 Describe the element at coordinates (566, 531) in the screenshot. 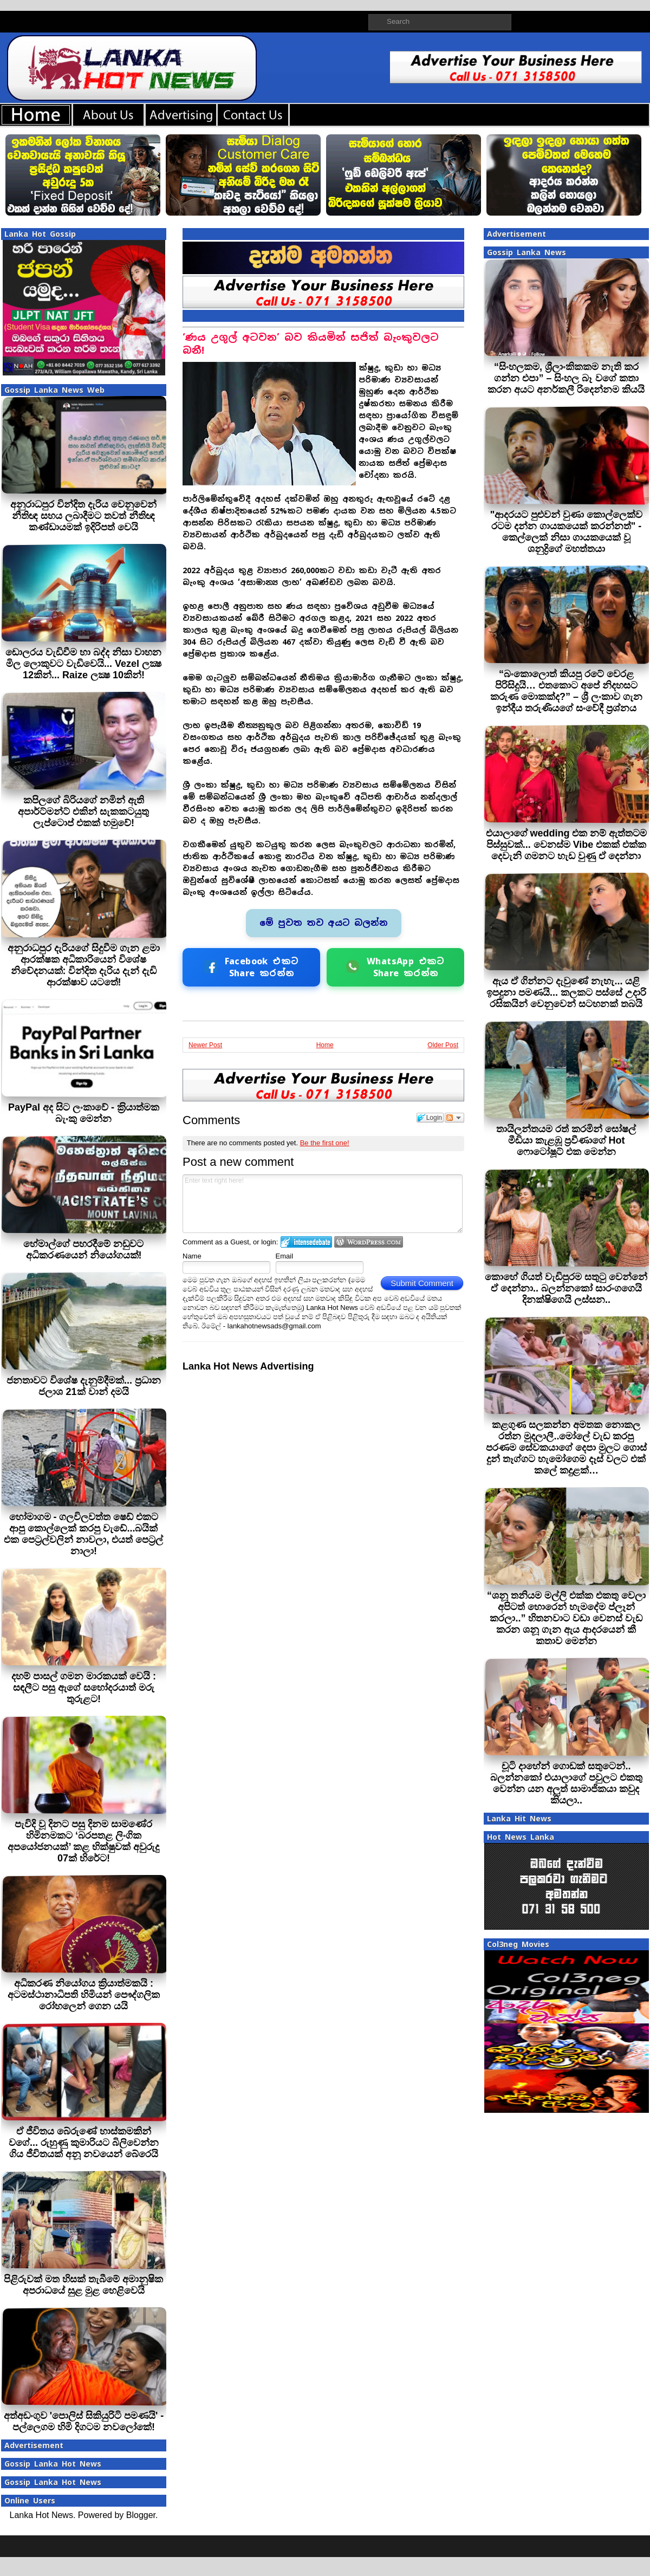

I see `"ආදරයට පුළුවන් වුණා කොල්ලෙක්ව රටම දන්න ගායකයෙක් කරන්නත්" - කෙල්ලෙක් නිසා ගායකයෙක් වූ ශනුද්‍රිගේ මහත්තයා` at that location.